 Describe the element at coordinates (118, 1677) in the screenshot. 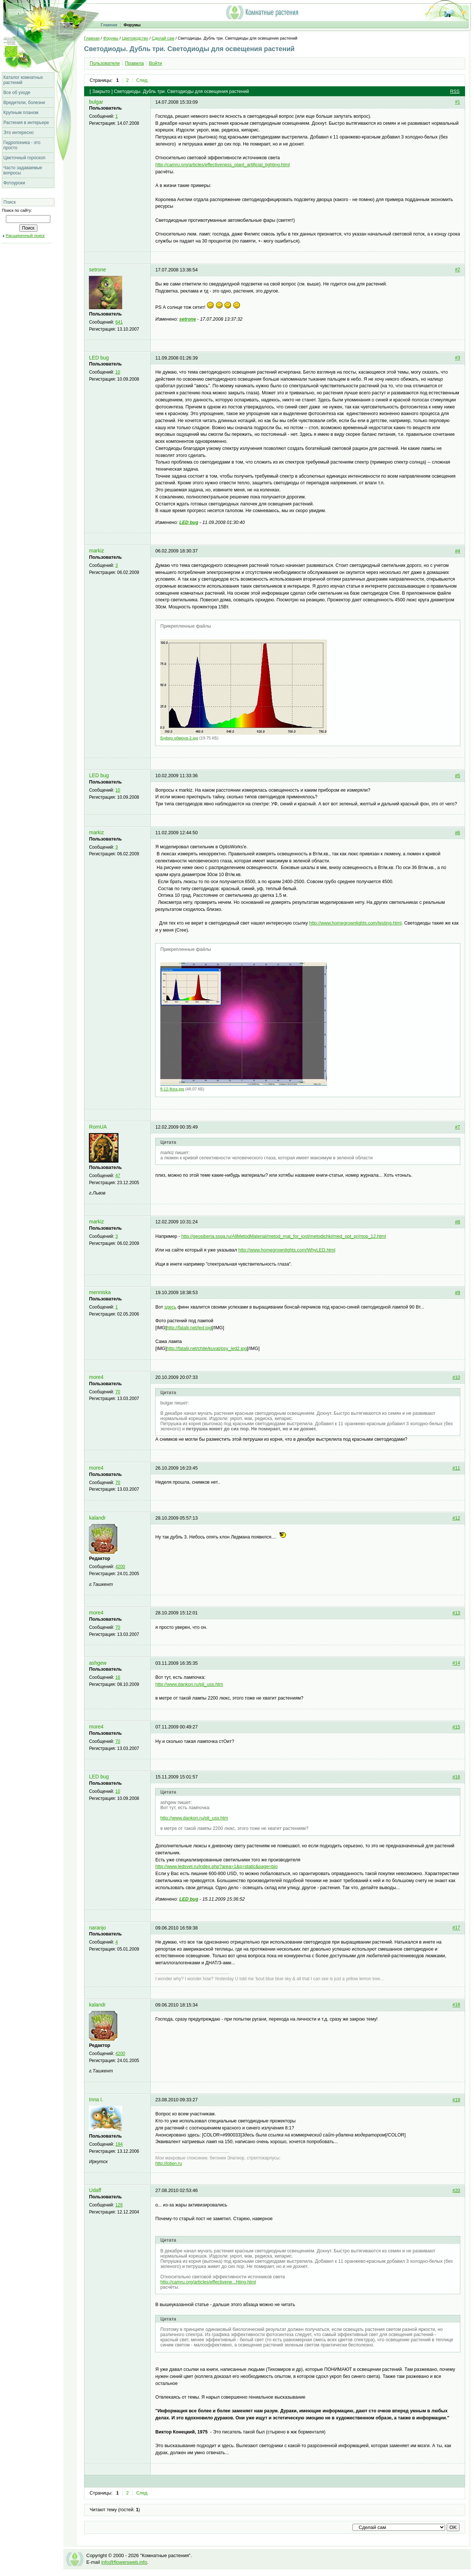

I see `16` at that location.